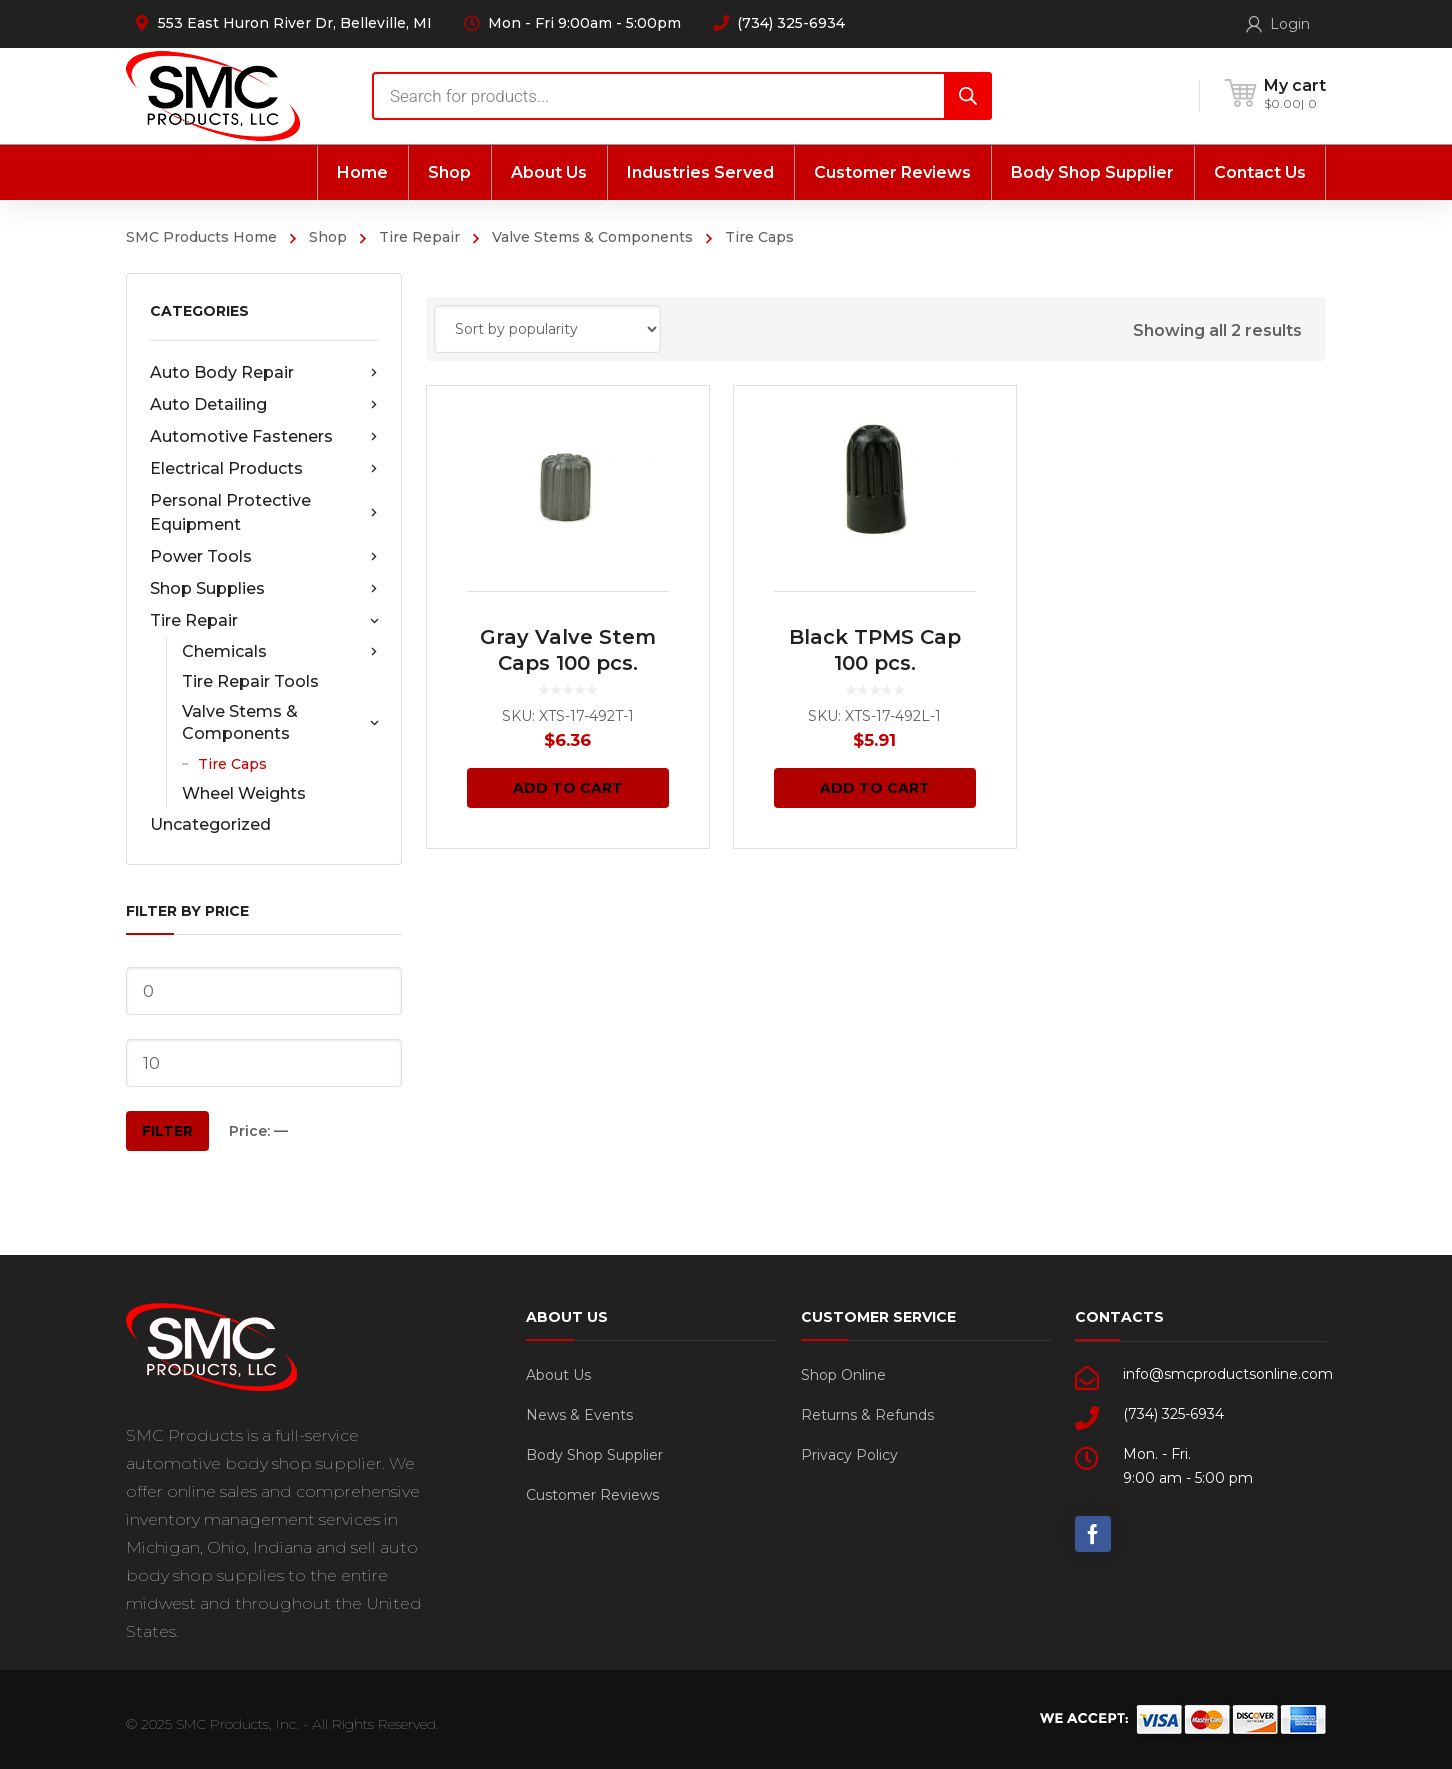 The image size is (1452, 1769). Describe the element at coordinates (167, 1131) in the screenshot. I see `Filter` at that location.